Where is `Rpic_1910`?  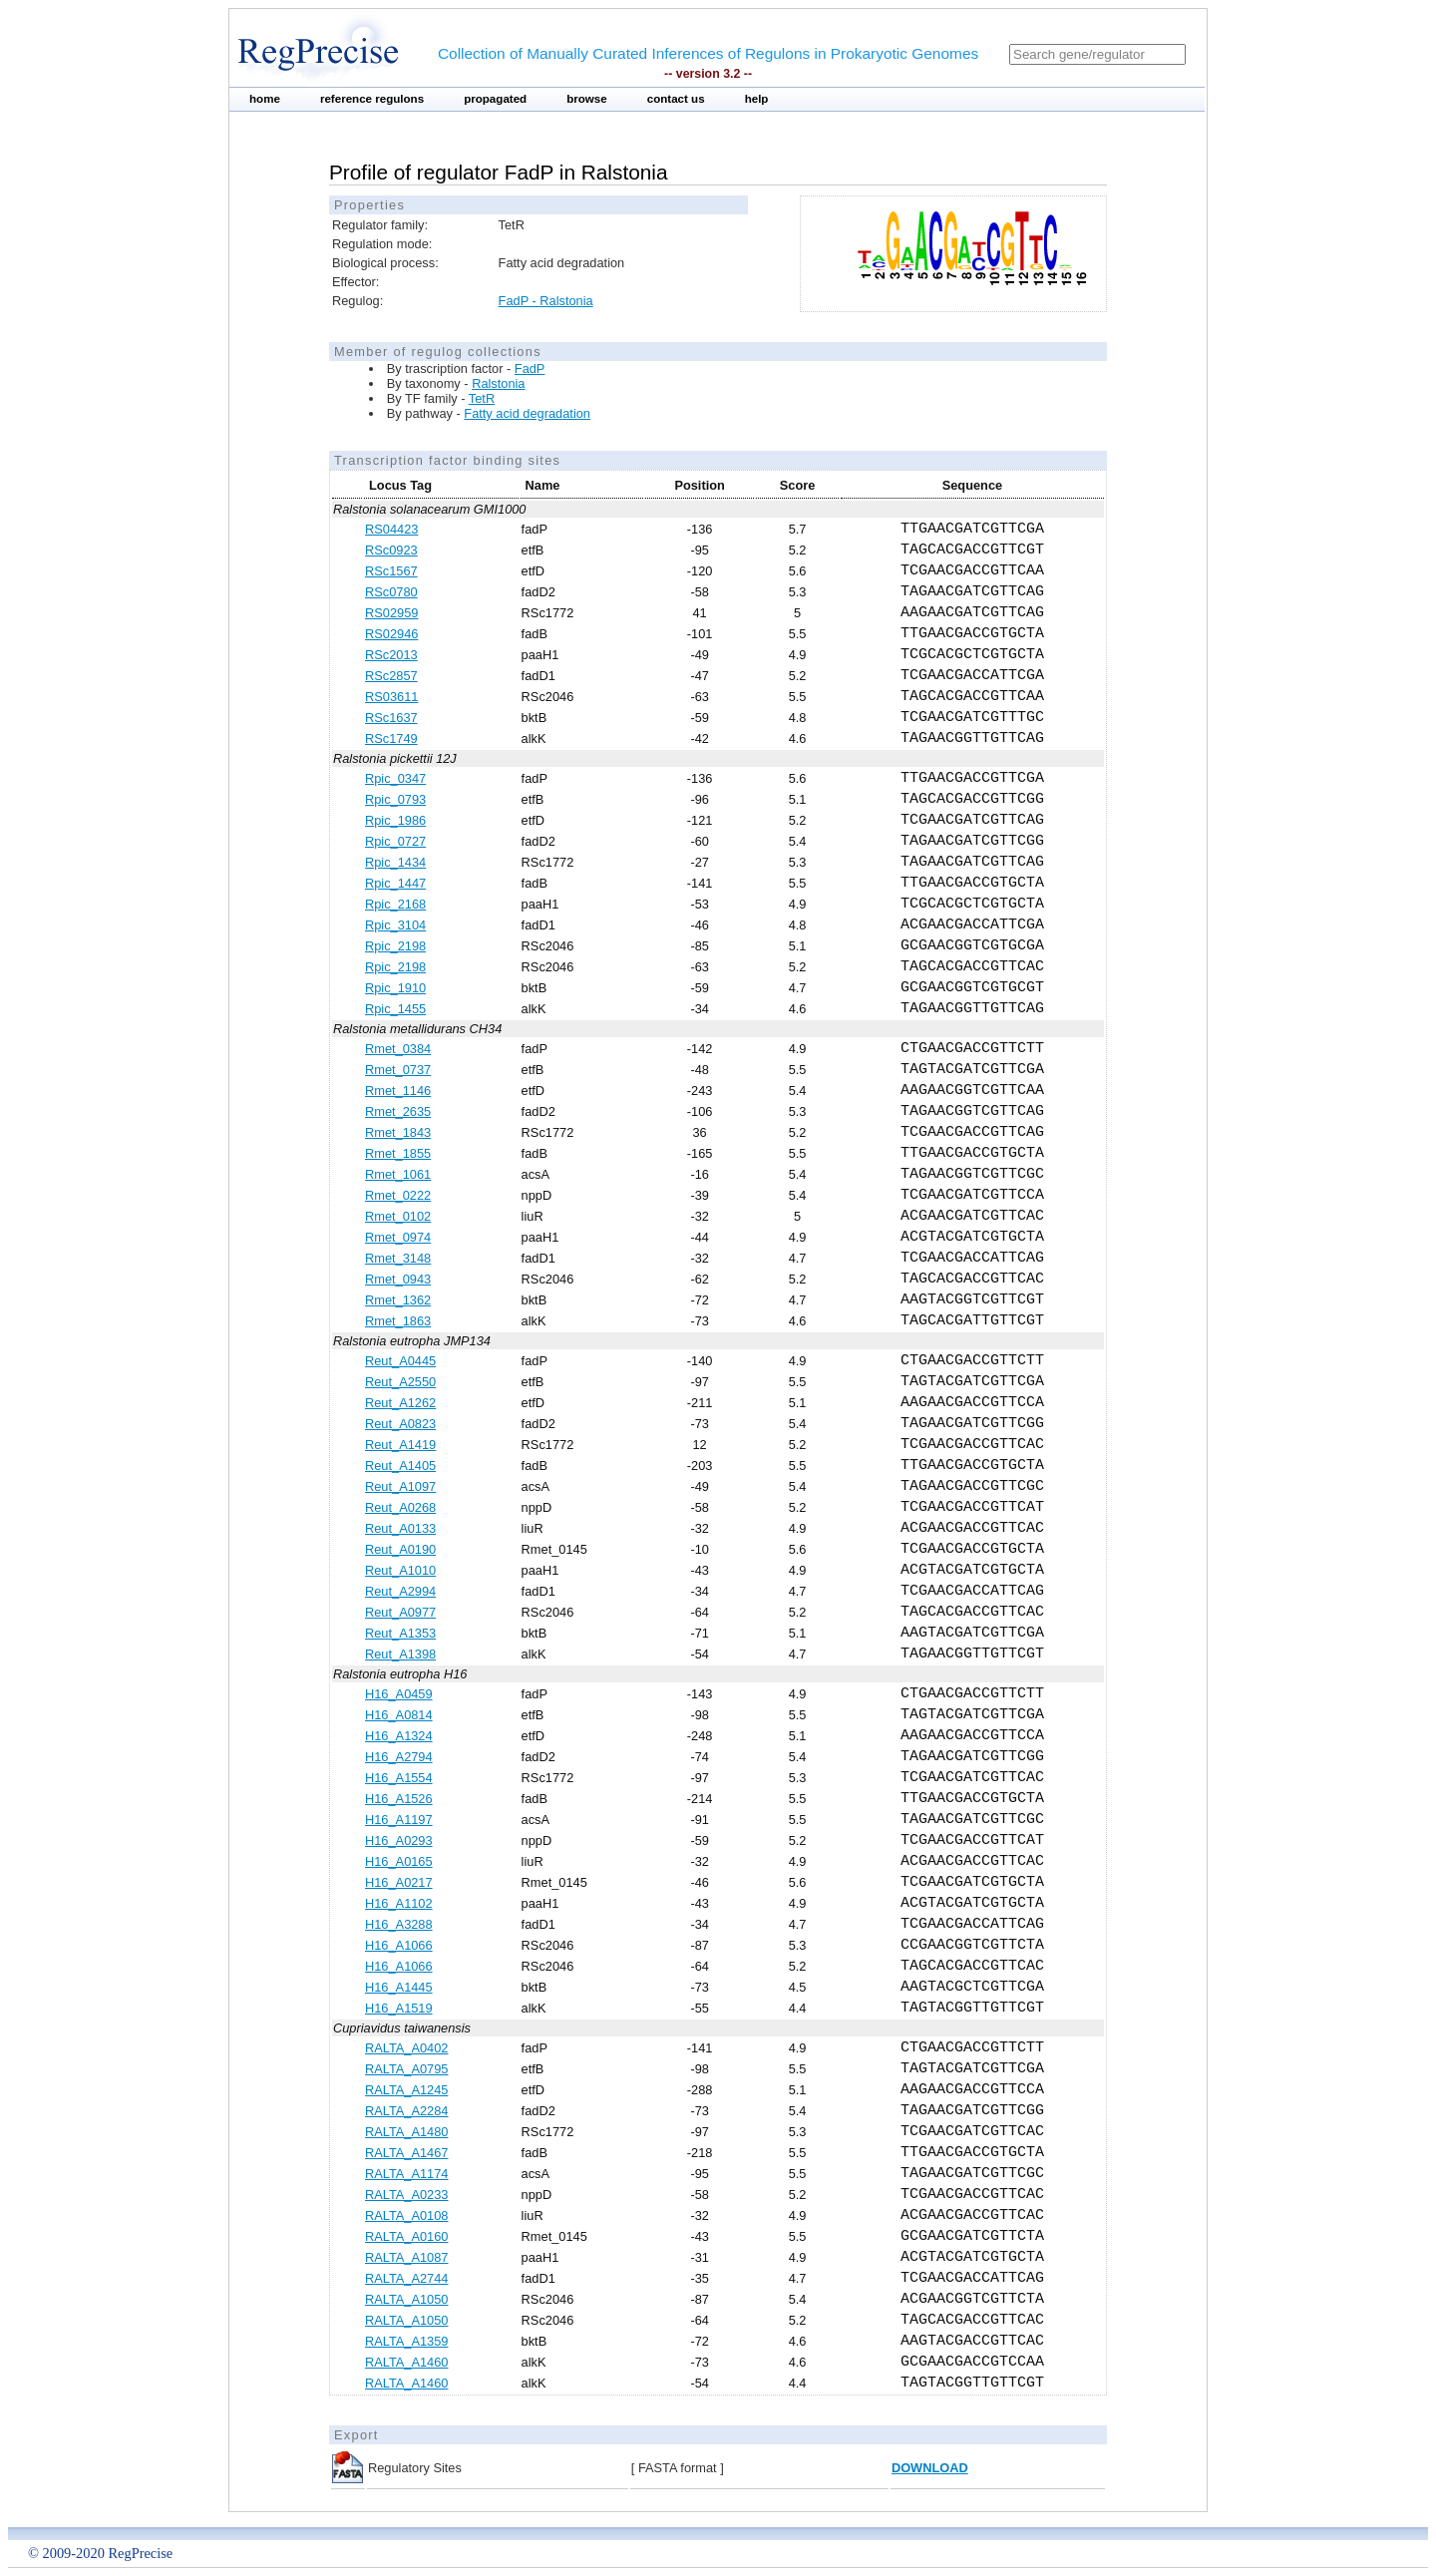 Rpic_1910 is located at coordinates (395, 987).